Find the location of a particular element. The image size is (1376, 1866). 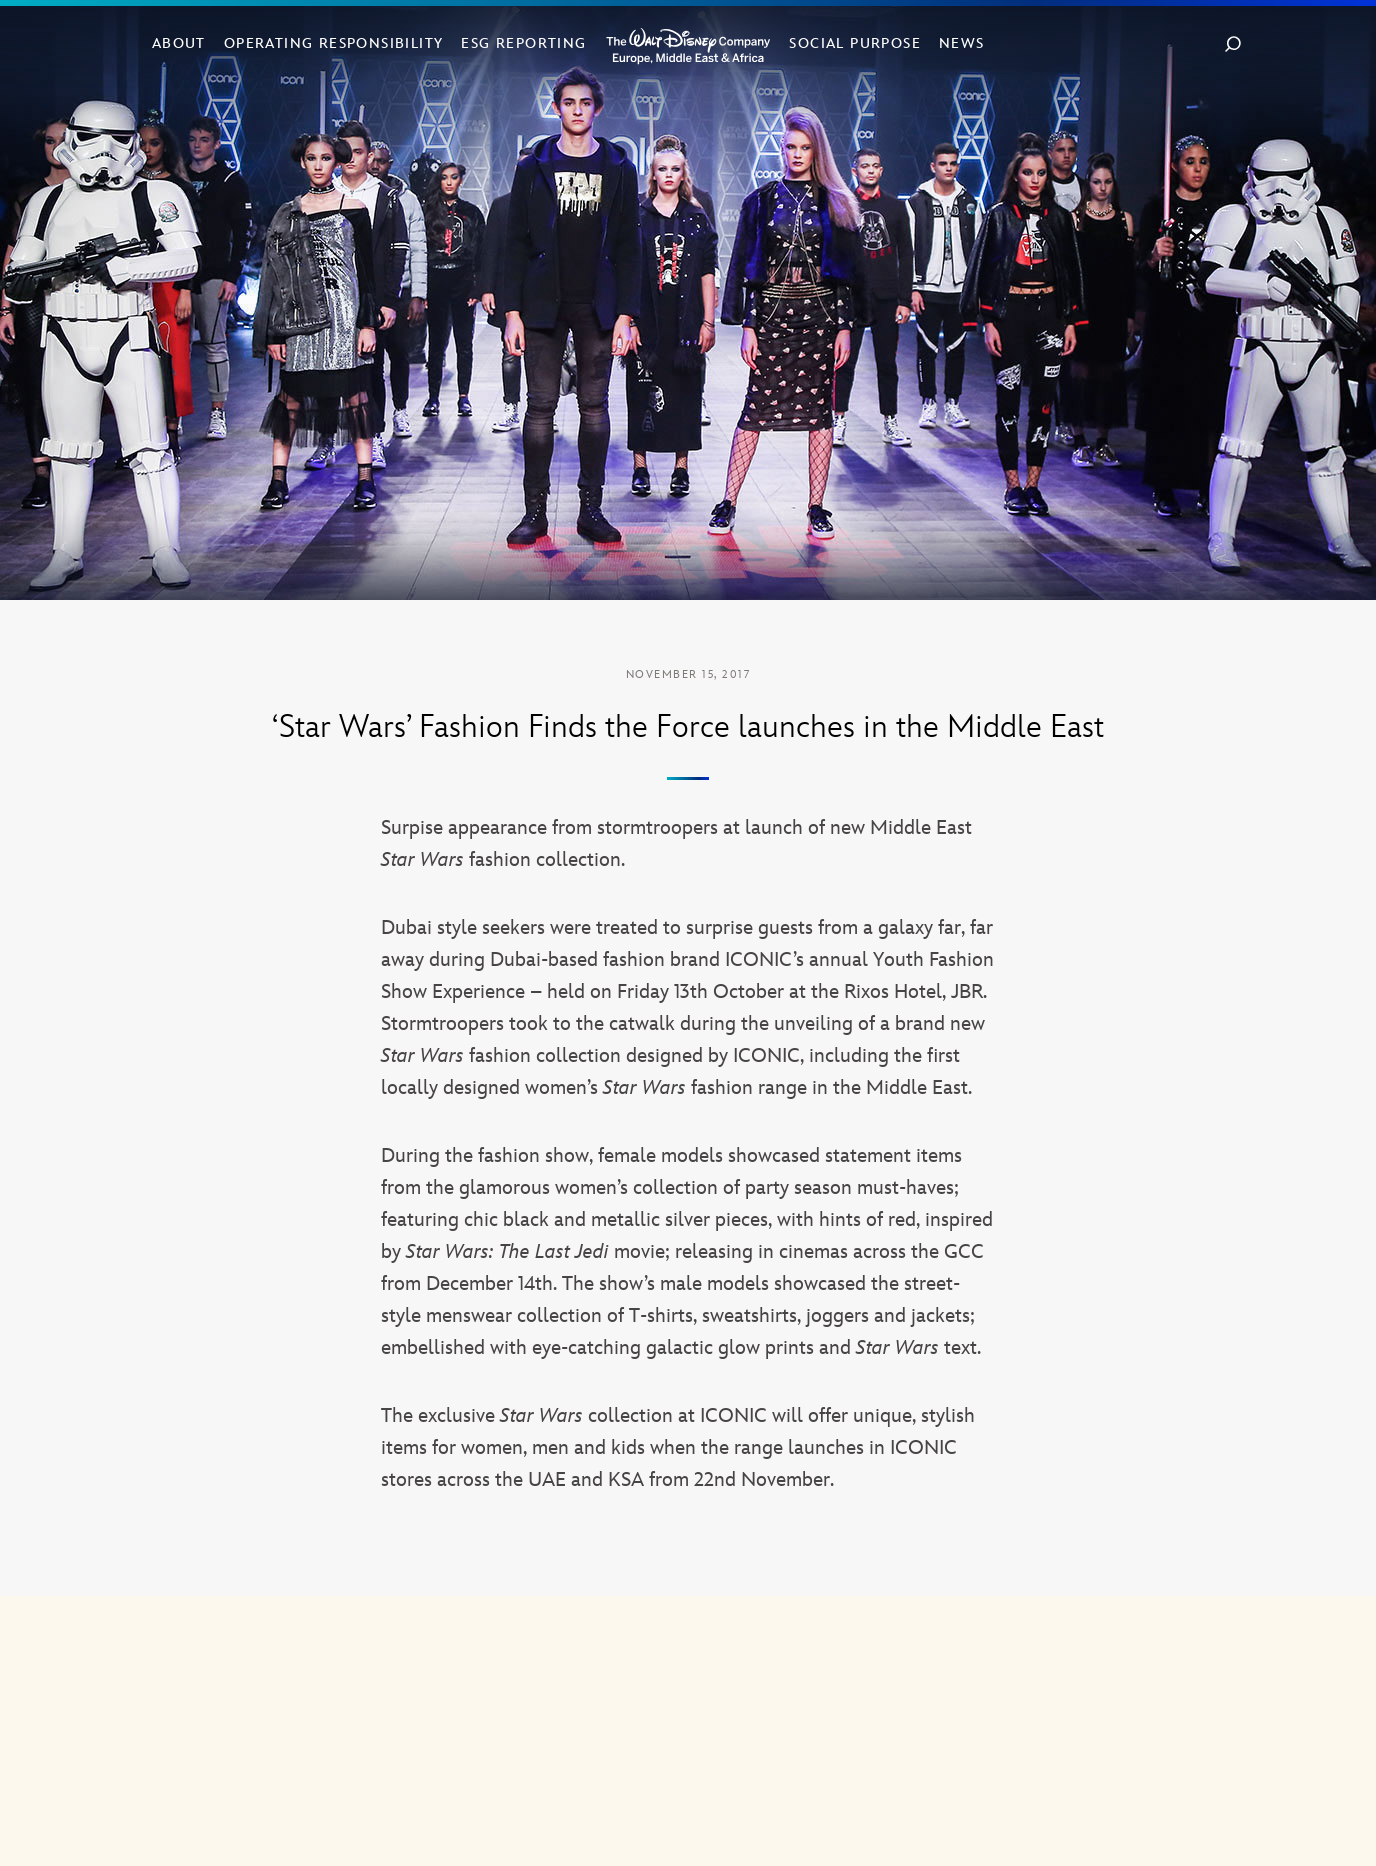

ESG Reporting is located at coordinates (523, 43).